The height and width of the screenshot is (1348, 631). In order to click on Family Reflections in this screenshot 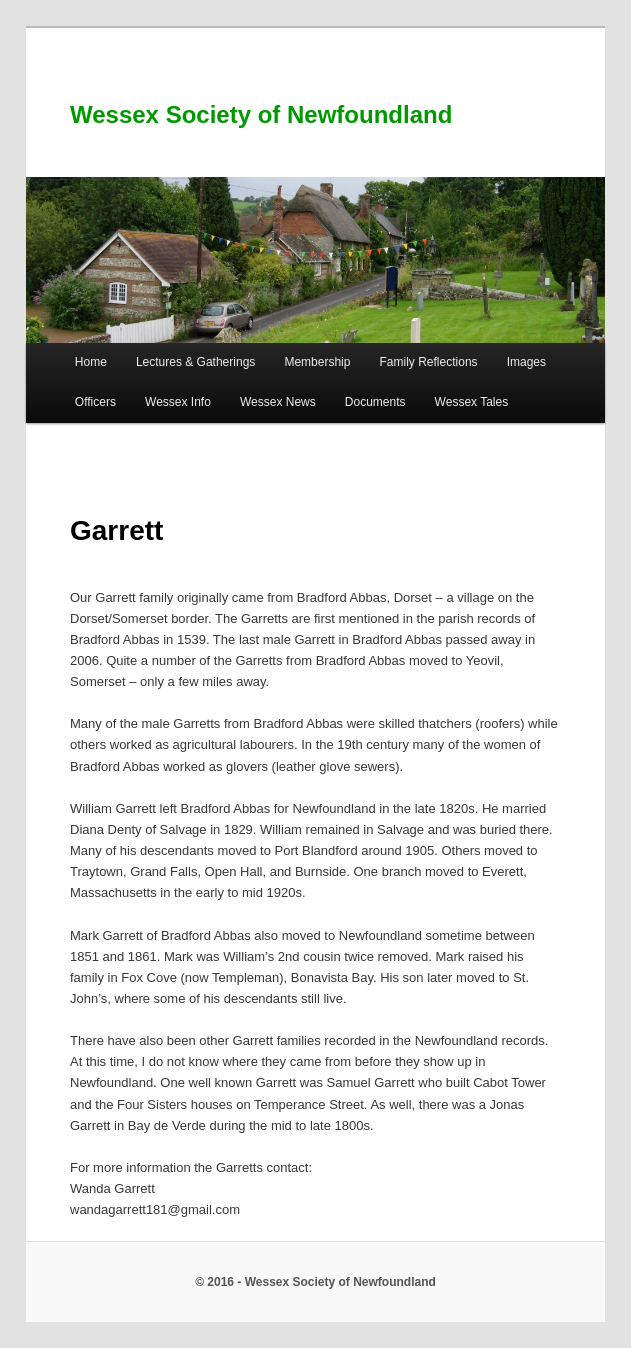, I will do `click(429, 362)`.